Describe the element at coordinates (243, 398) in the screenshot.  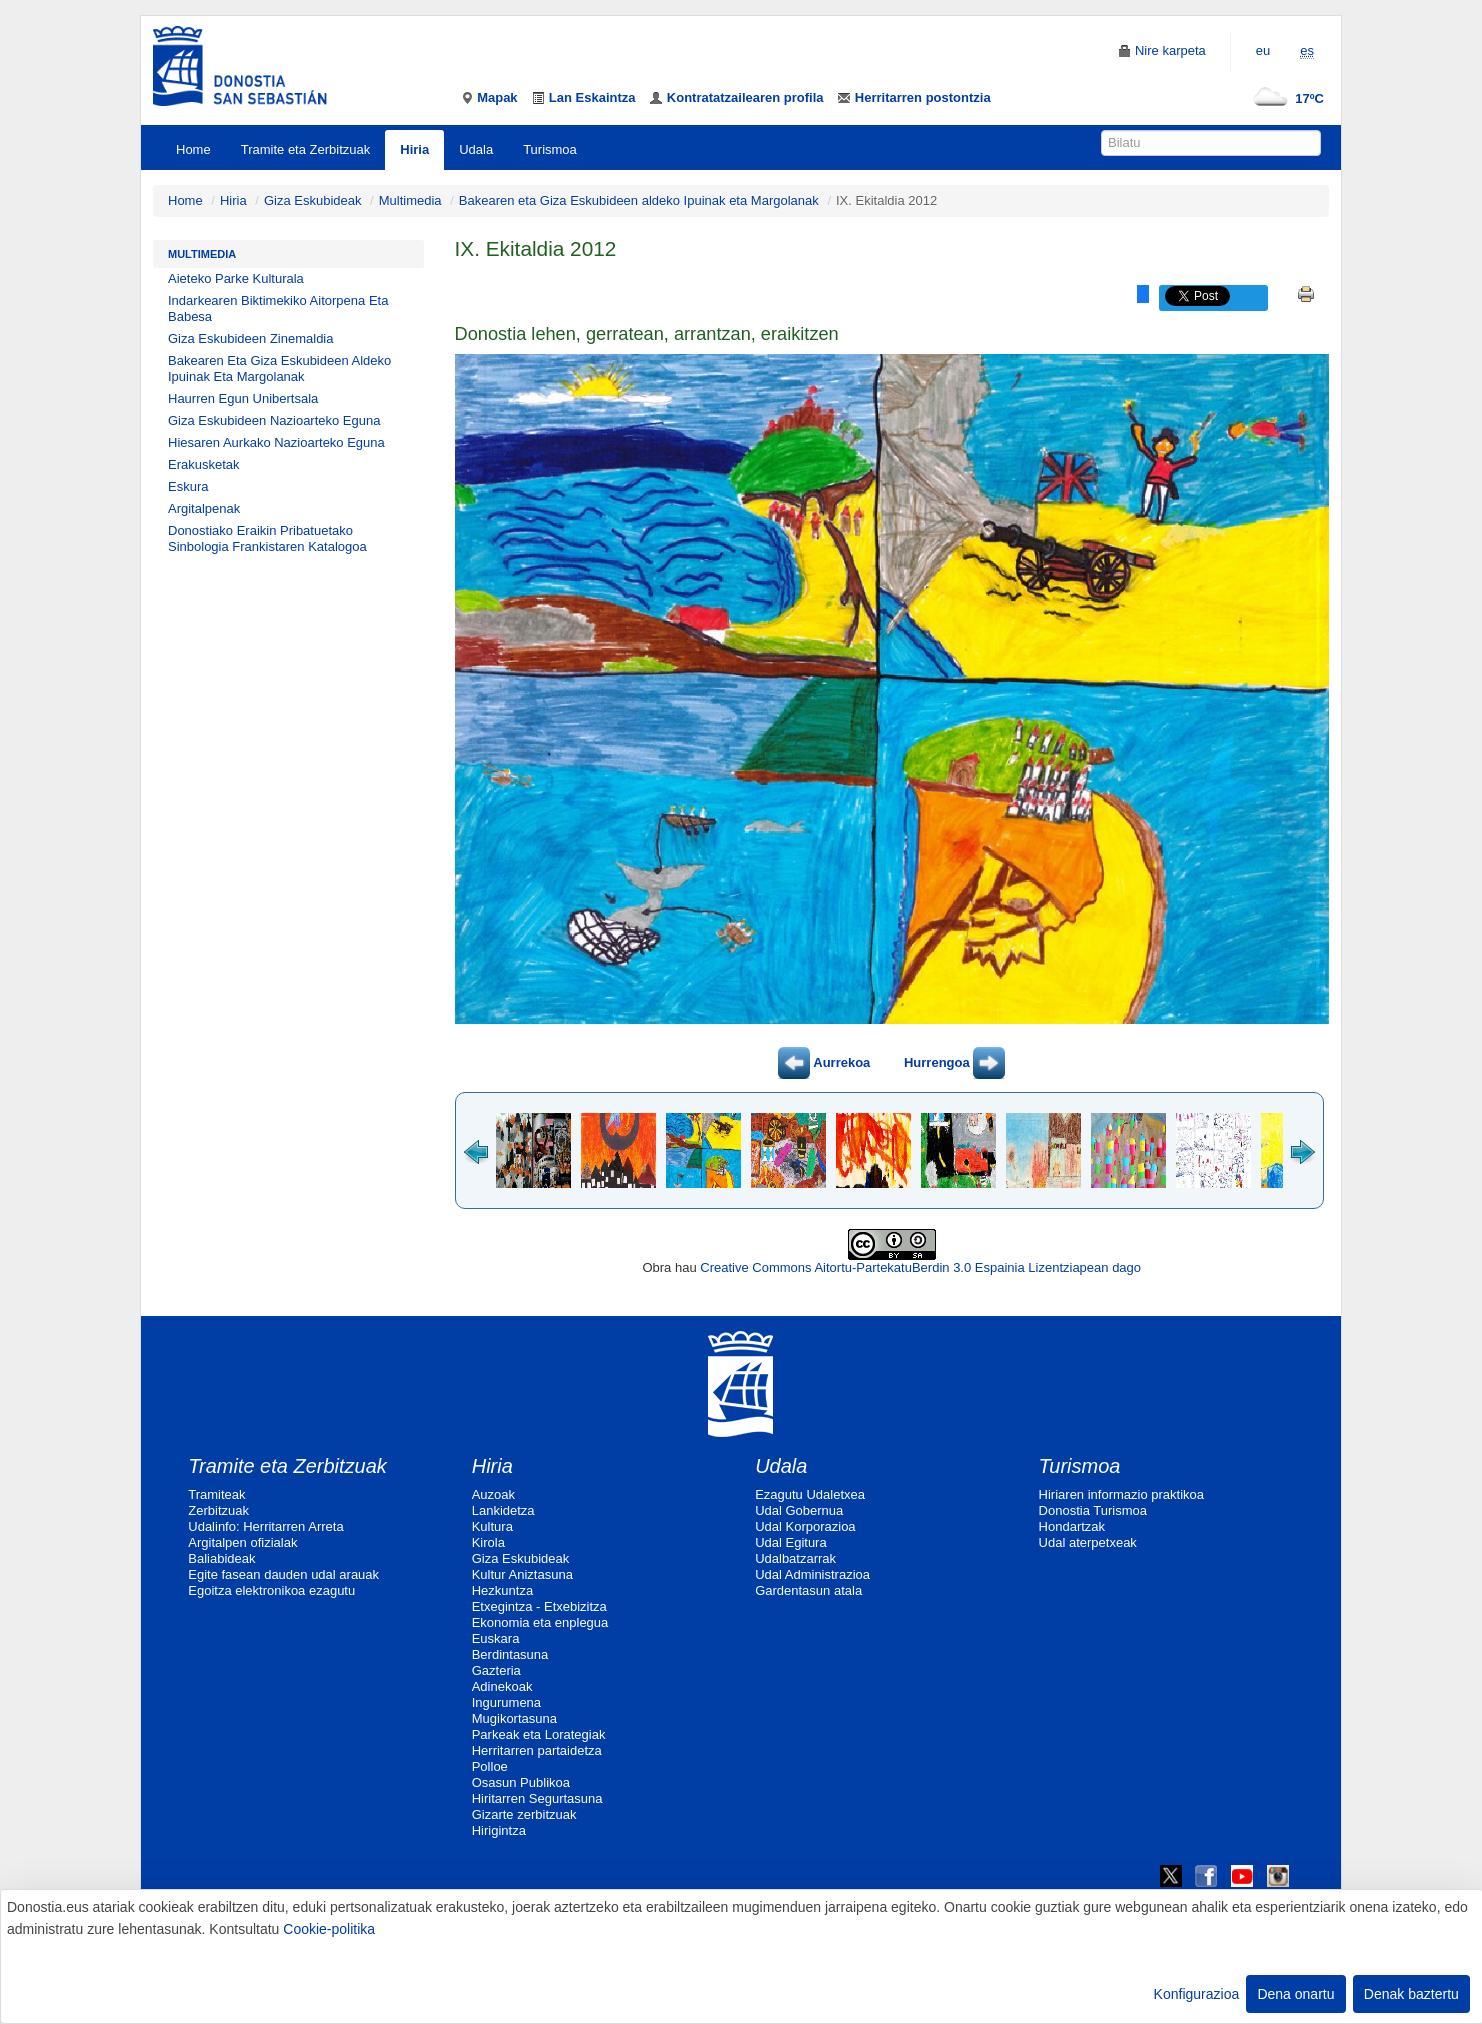
I see `Haurren Egun Unibertsala` at that location.